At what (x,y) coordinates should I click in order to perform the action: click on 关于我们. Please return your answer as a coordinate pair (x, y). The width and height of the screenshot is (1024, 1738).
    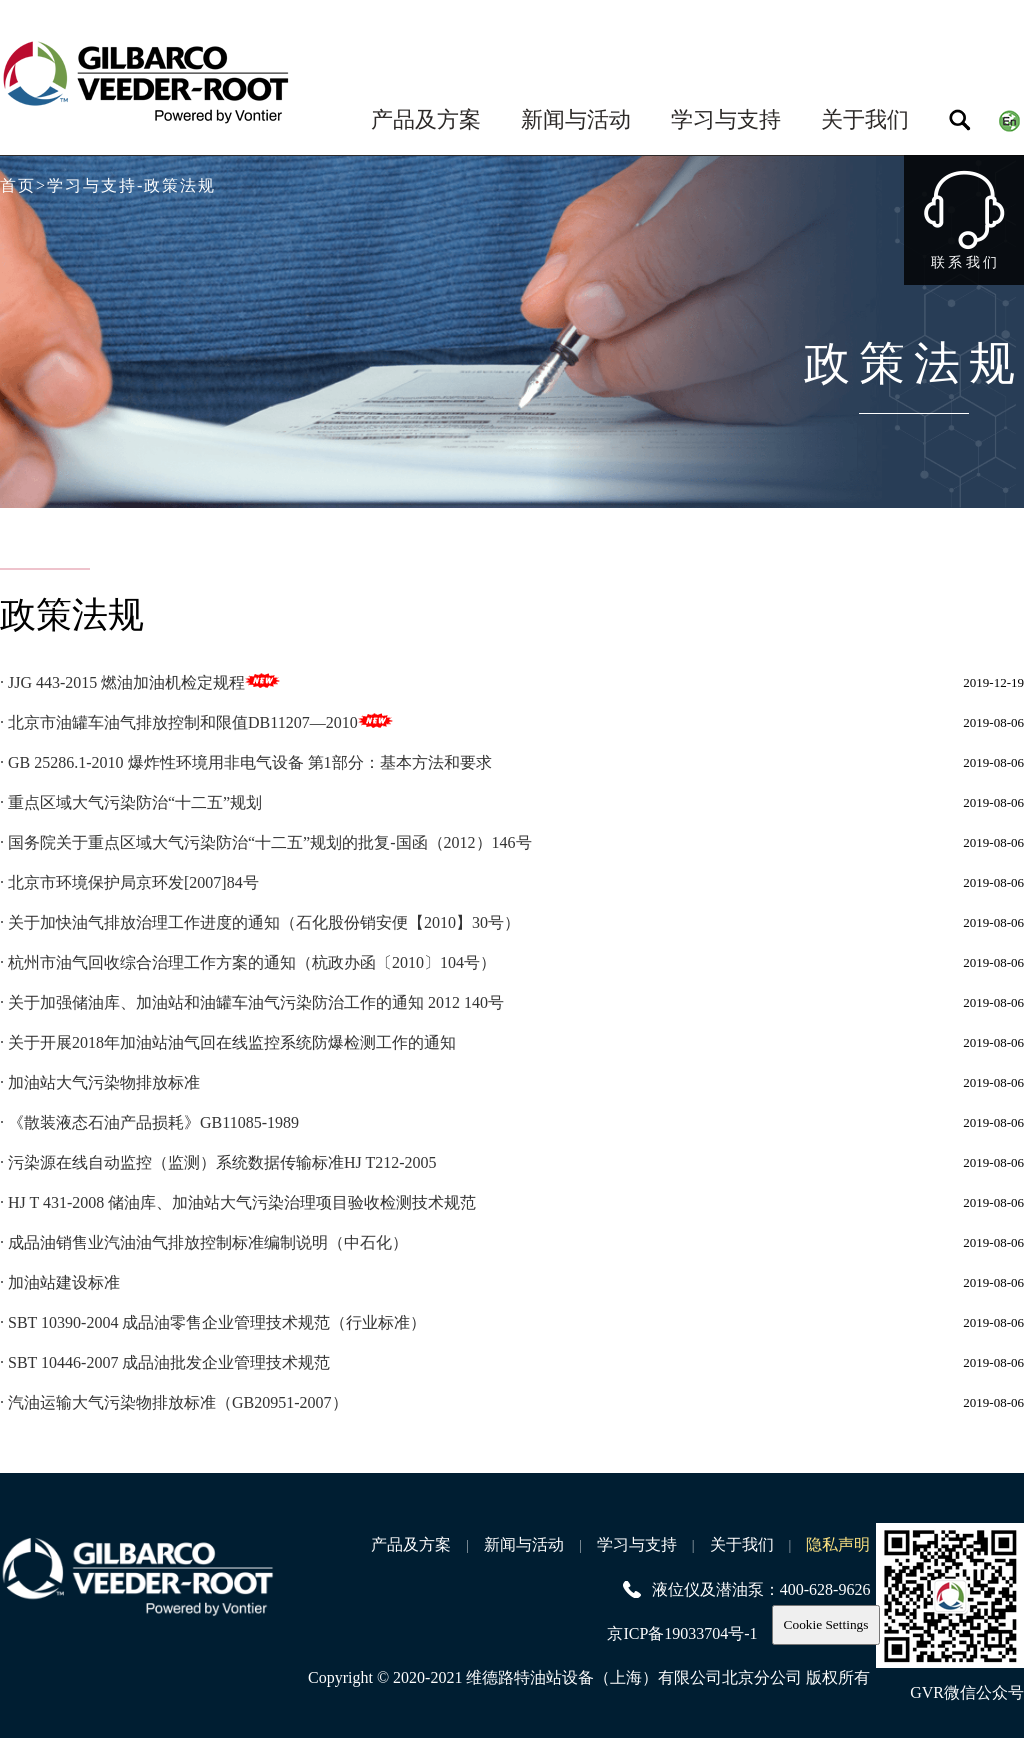
    Looking at the image, I should click on (865, 119).